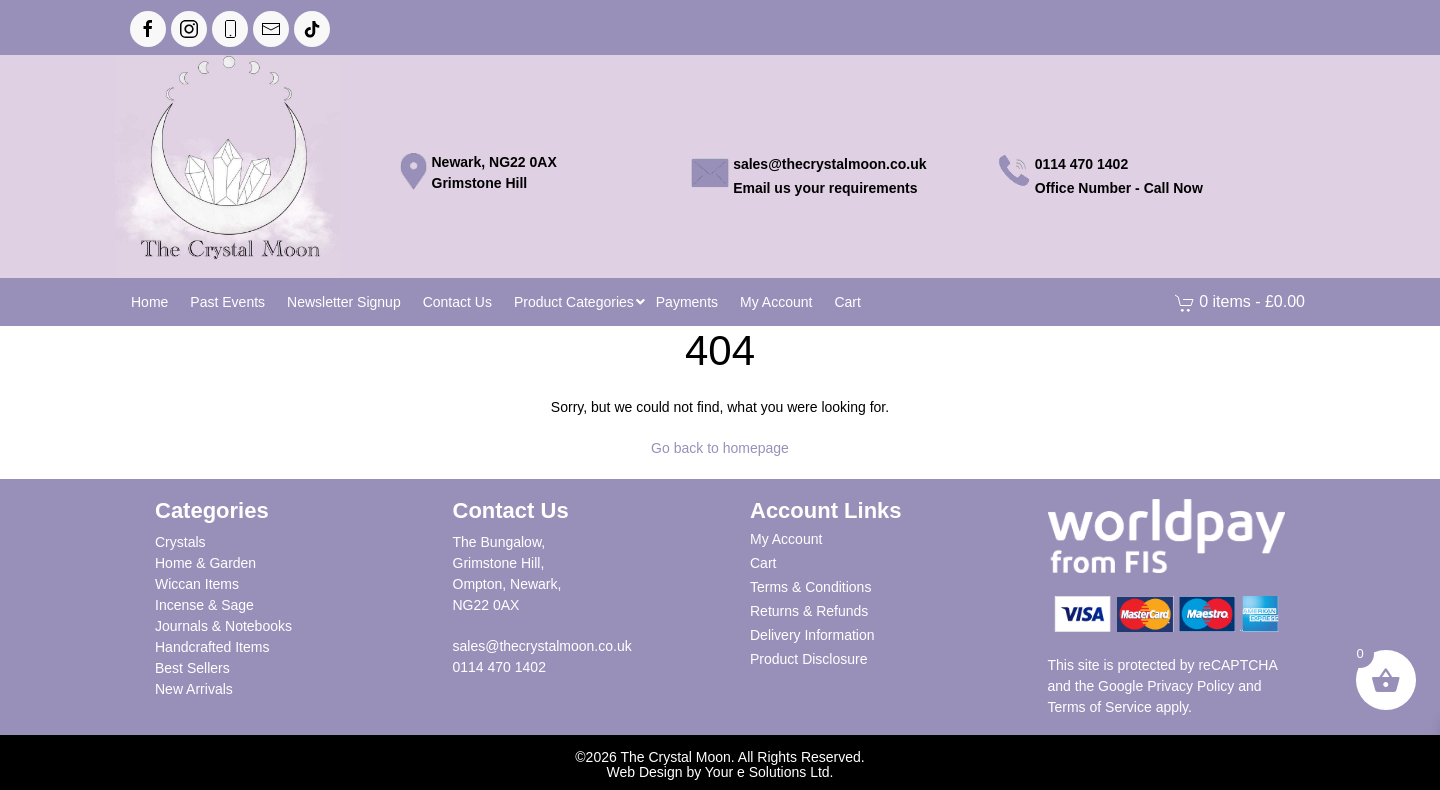 The width and height of the screenshot is (1440, 790). What do you see at coordinates (786, 539) in the screenshot?
I see `My Account` at bounding box center [786, 539].